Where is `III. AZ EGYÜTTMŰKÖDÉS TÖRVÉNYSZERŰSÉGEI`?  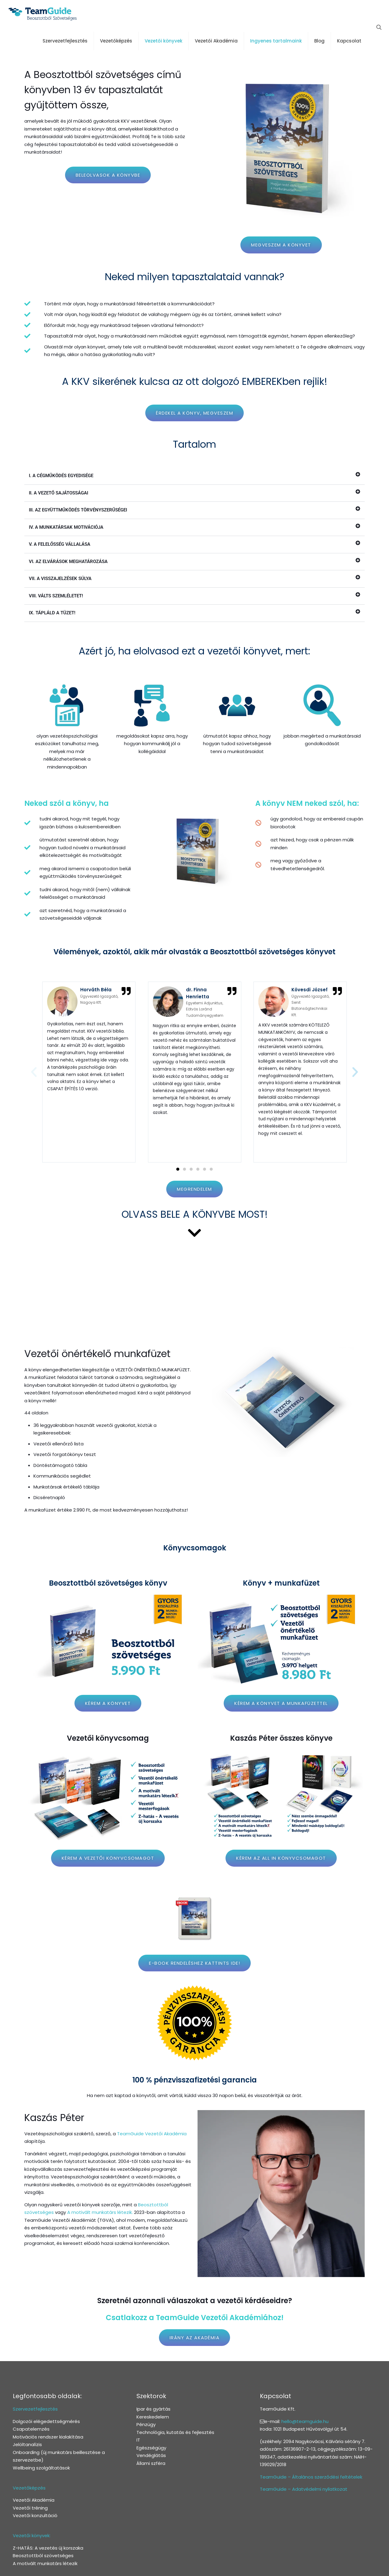
III. AZ EGYÜTTMŰKÖDÉS TÖRVÉNYSZERŰSÉGEI is located at coordinates (78, 510).